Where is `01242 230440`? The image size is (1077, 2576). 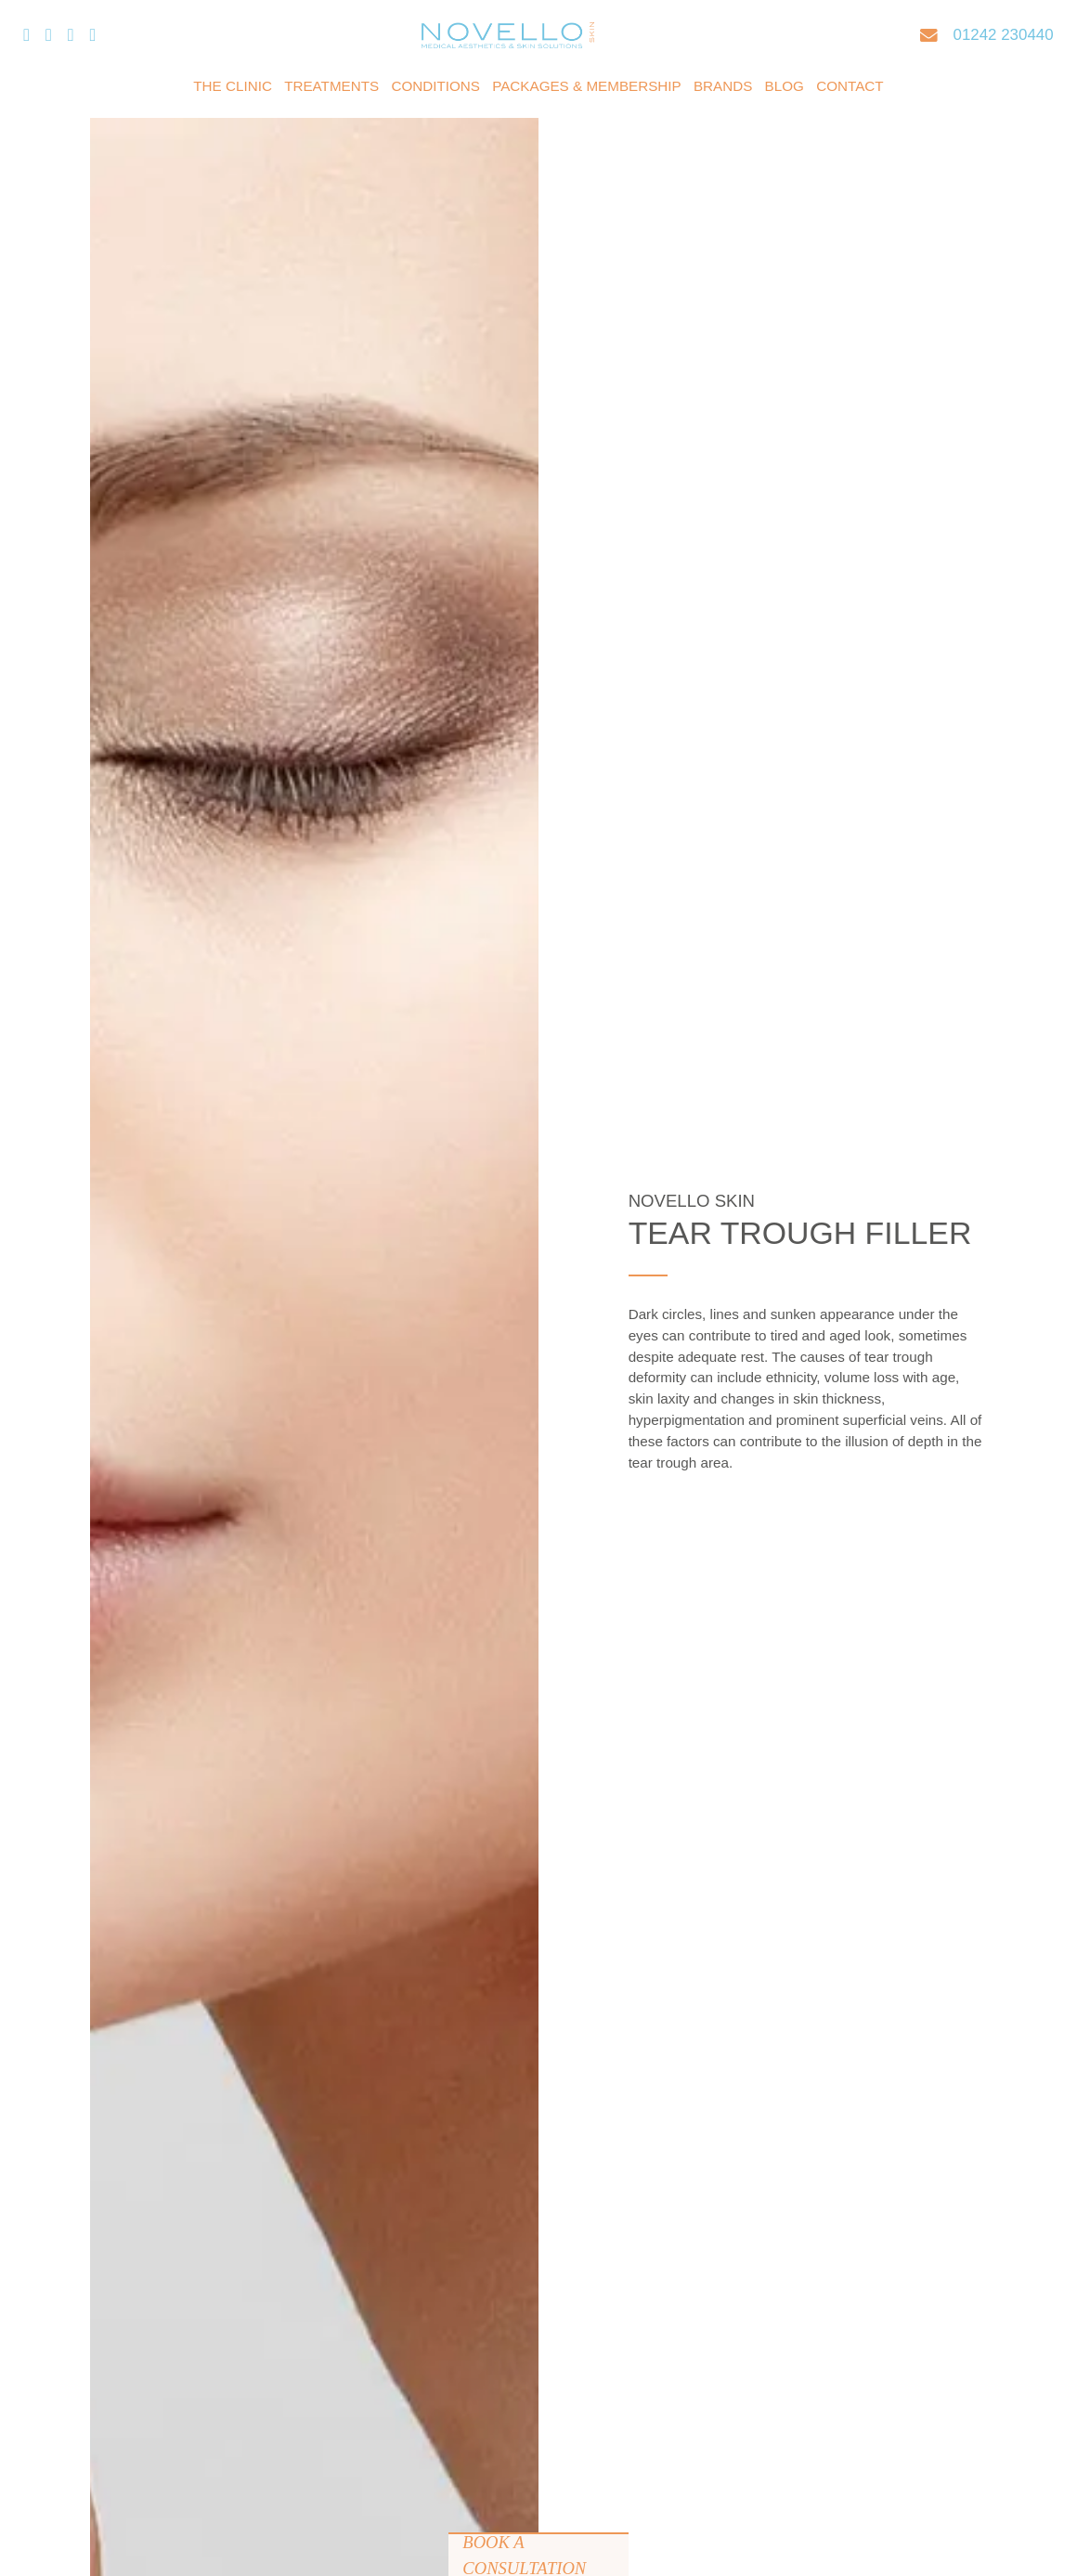
01242 230440 is located at coordinates (1004, 35).